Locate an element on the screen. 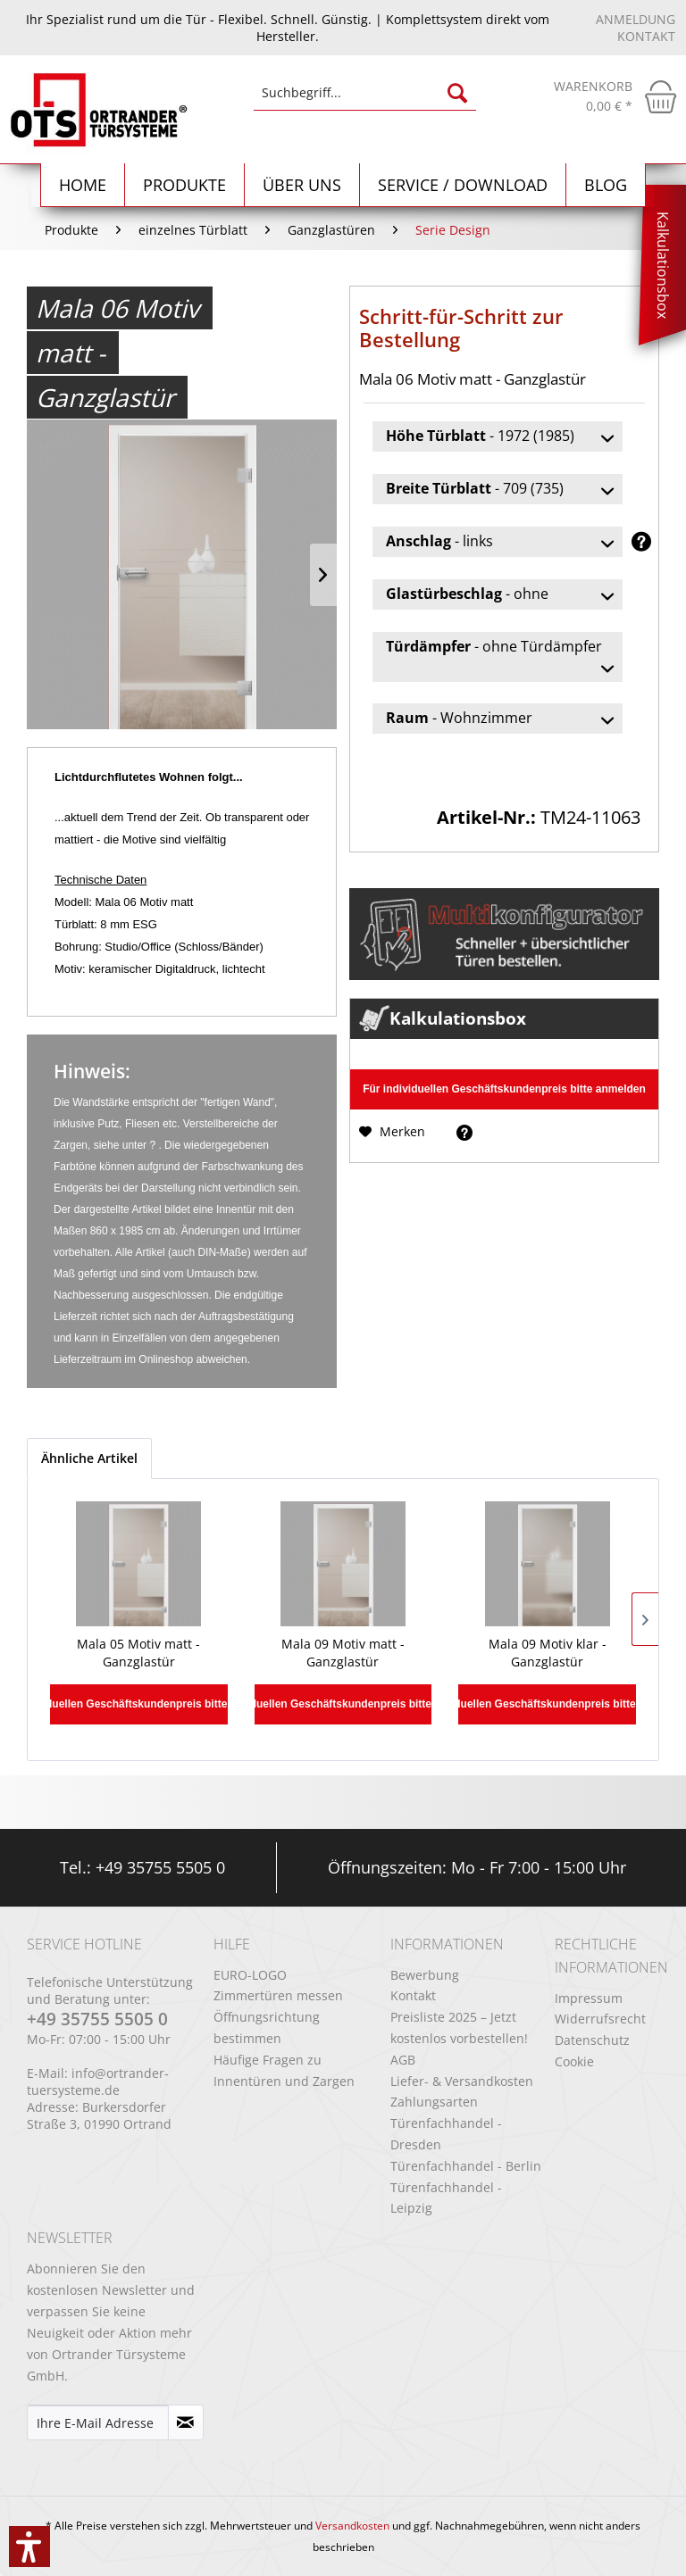  [Produkte] is located at coordinates (185, 185).